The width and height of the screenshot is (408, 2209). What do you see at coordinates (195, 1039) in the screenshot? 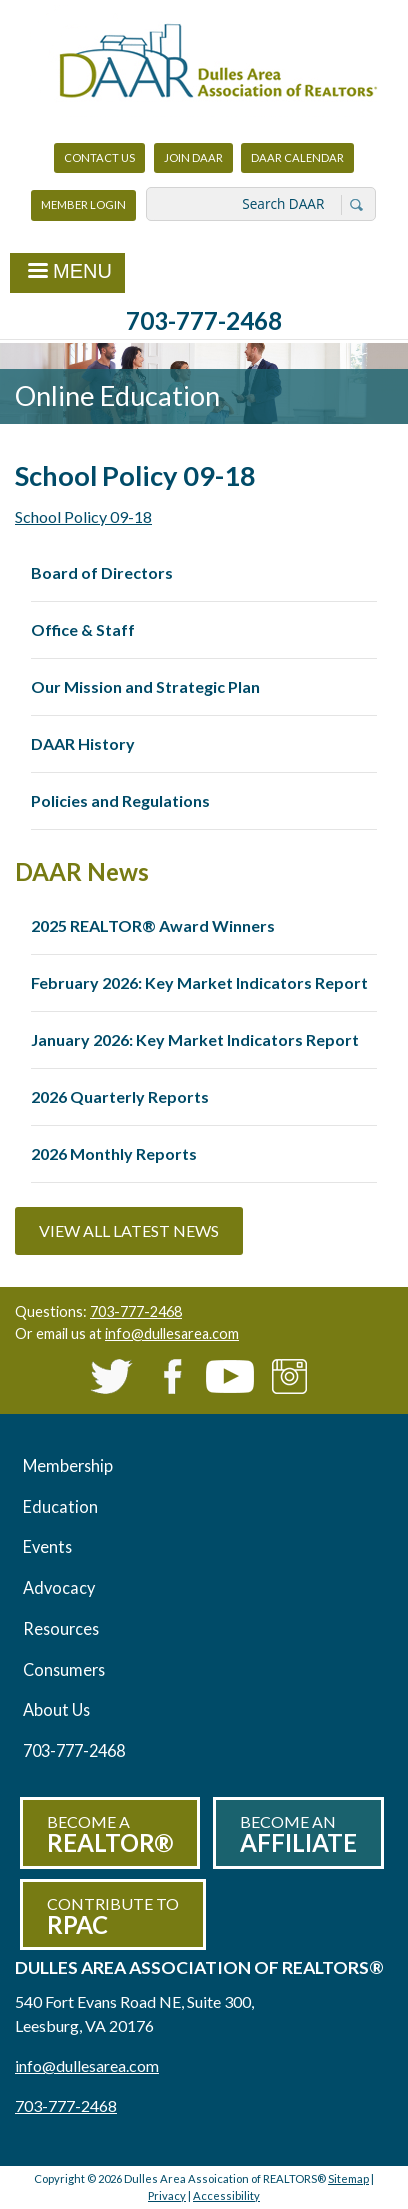
I see `January 2026: Key Market Indicators Report` at bounding box center [195, 1039].